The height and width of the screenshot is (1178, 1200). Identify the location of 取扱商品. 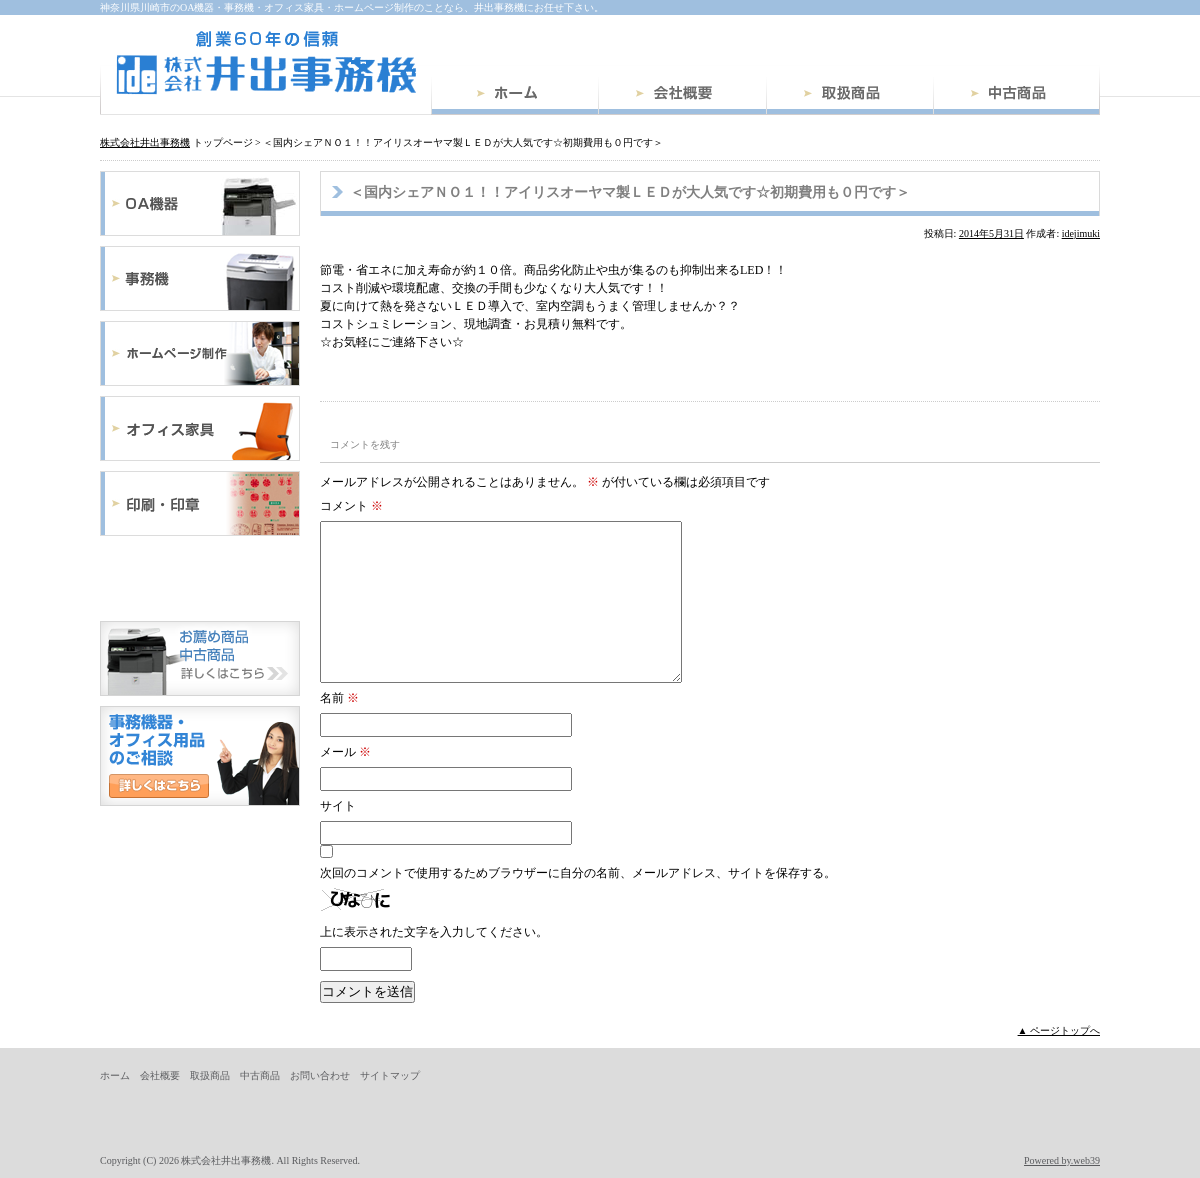
(849, 96).